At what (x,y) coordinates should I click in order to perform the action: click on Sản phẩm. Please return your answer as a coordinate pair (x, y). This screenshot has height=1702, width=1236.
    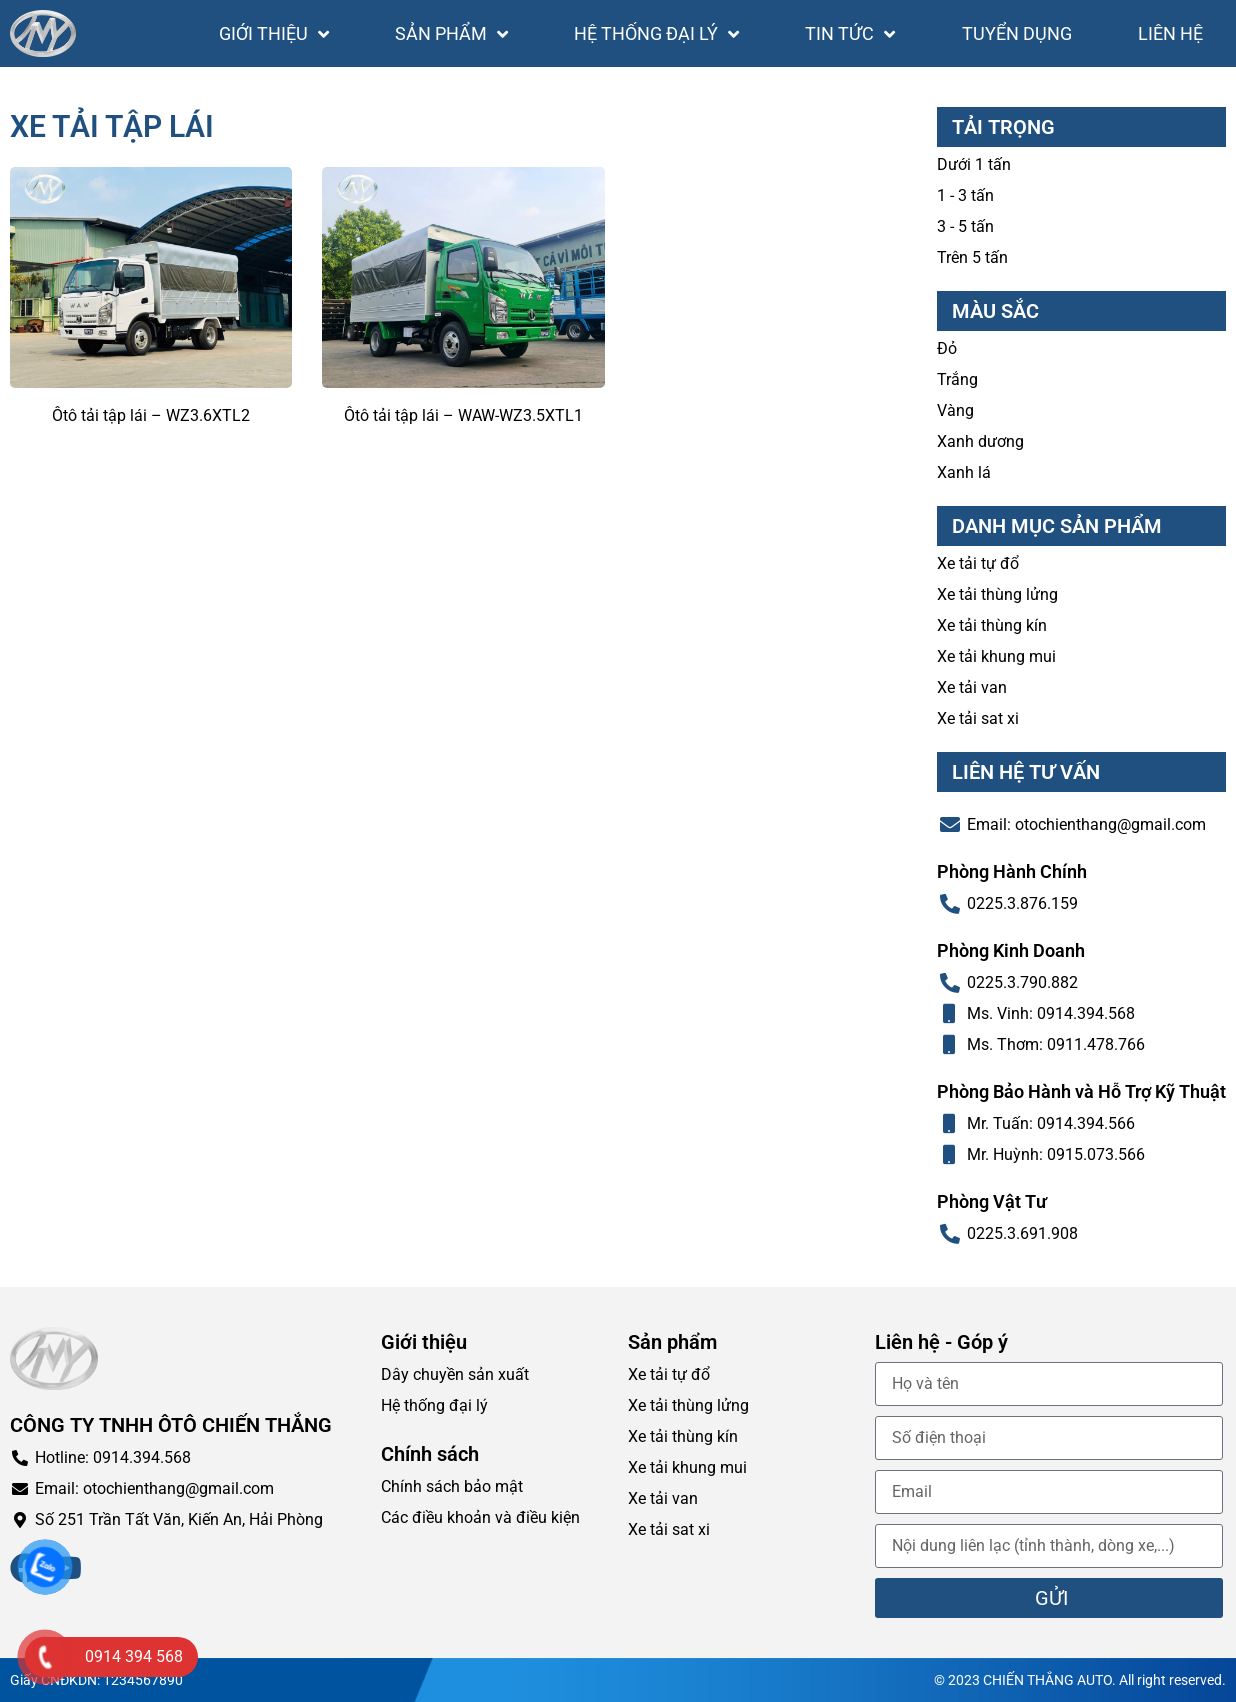
    Looking at the image, I should click on (451, 34).